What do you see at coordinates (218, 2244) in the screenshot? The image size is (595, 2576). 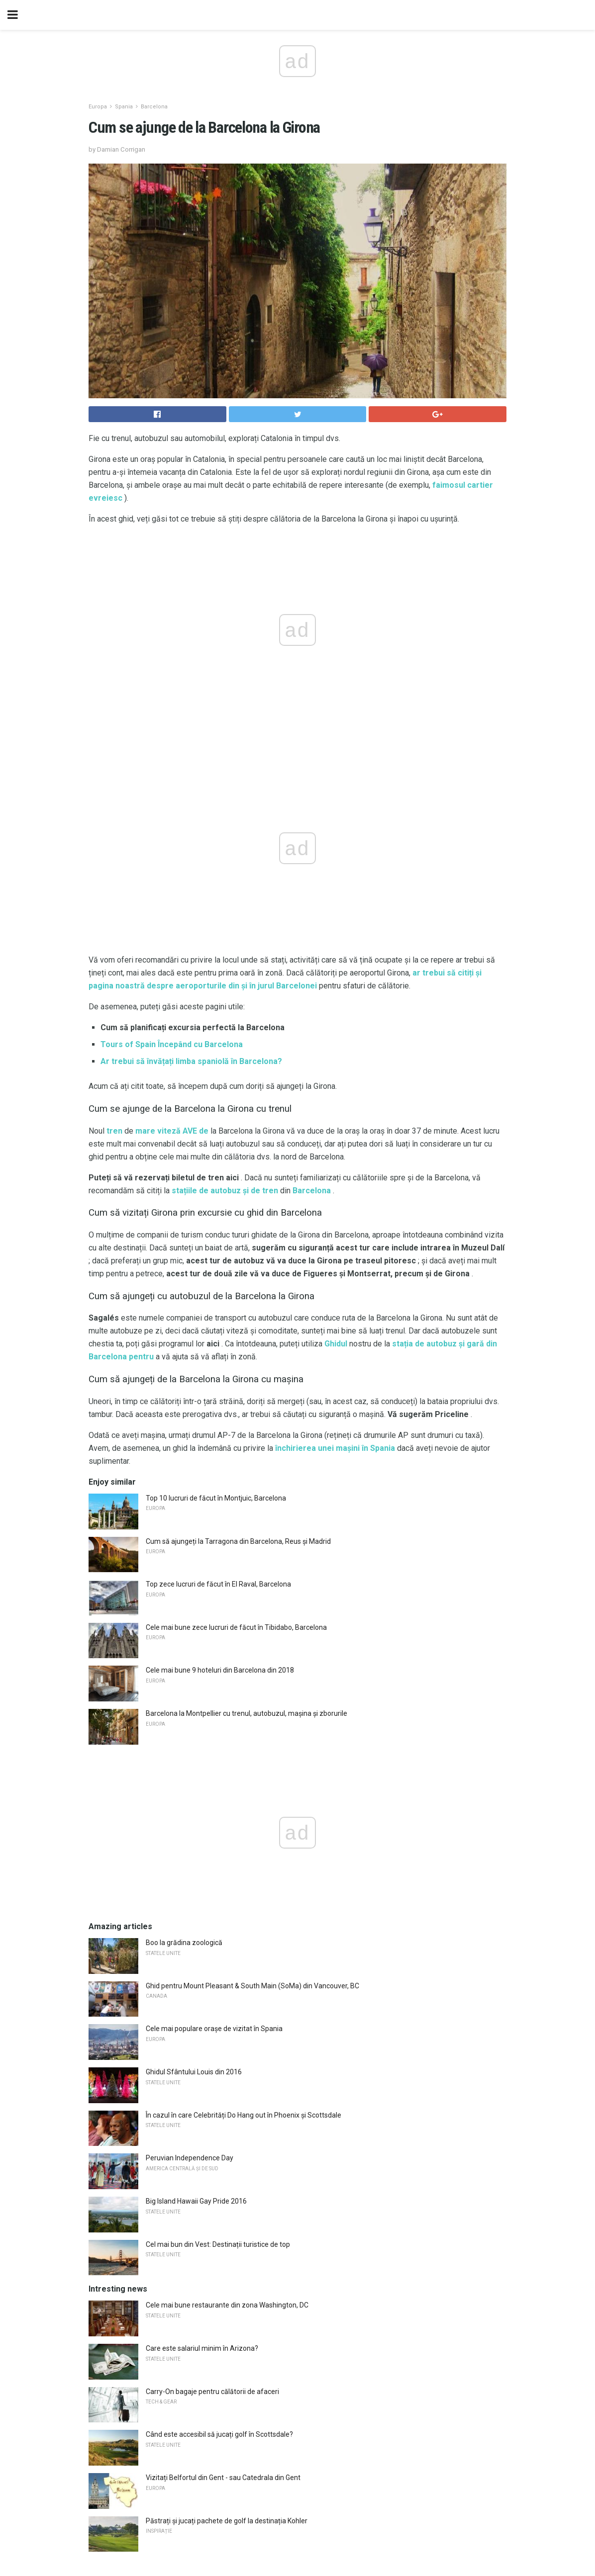 I see `Cel mai bun din Vest: Destinații turistice de top` at bounding box center [218, 2244].